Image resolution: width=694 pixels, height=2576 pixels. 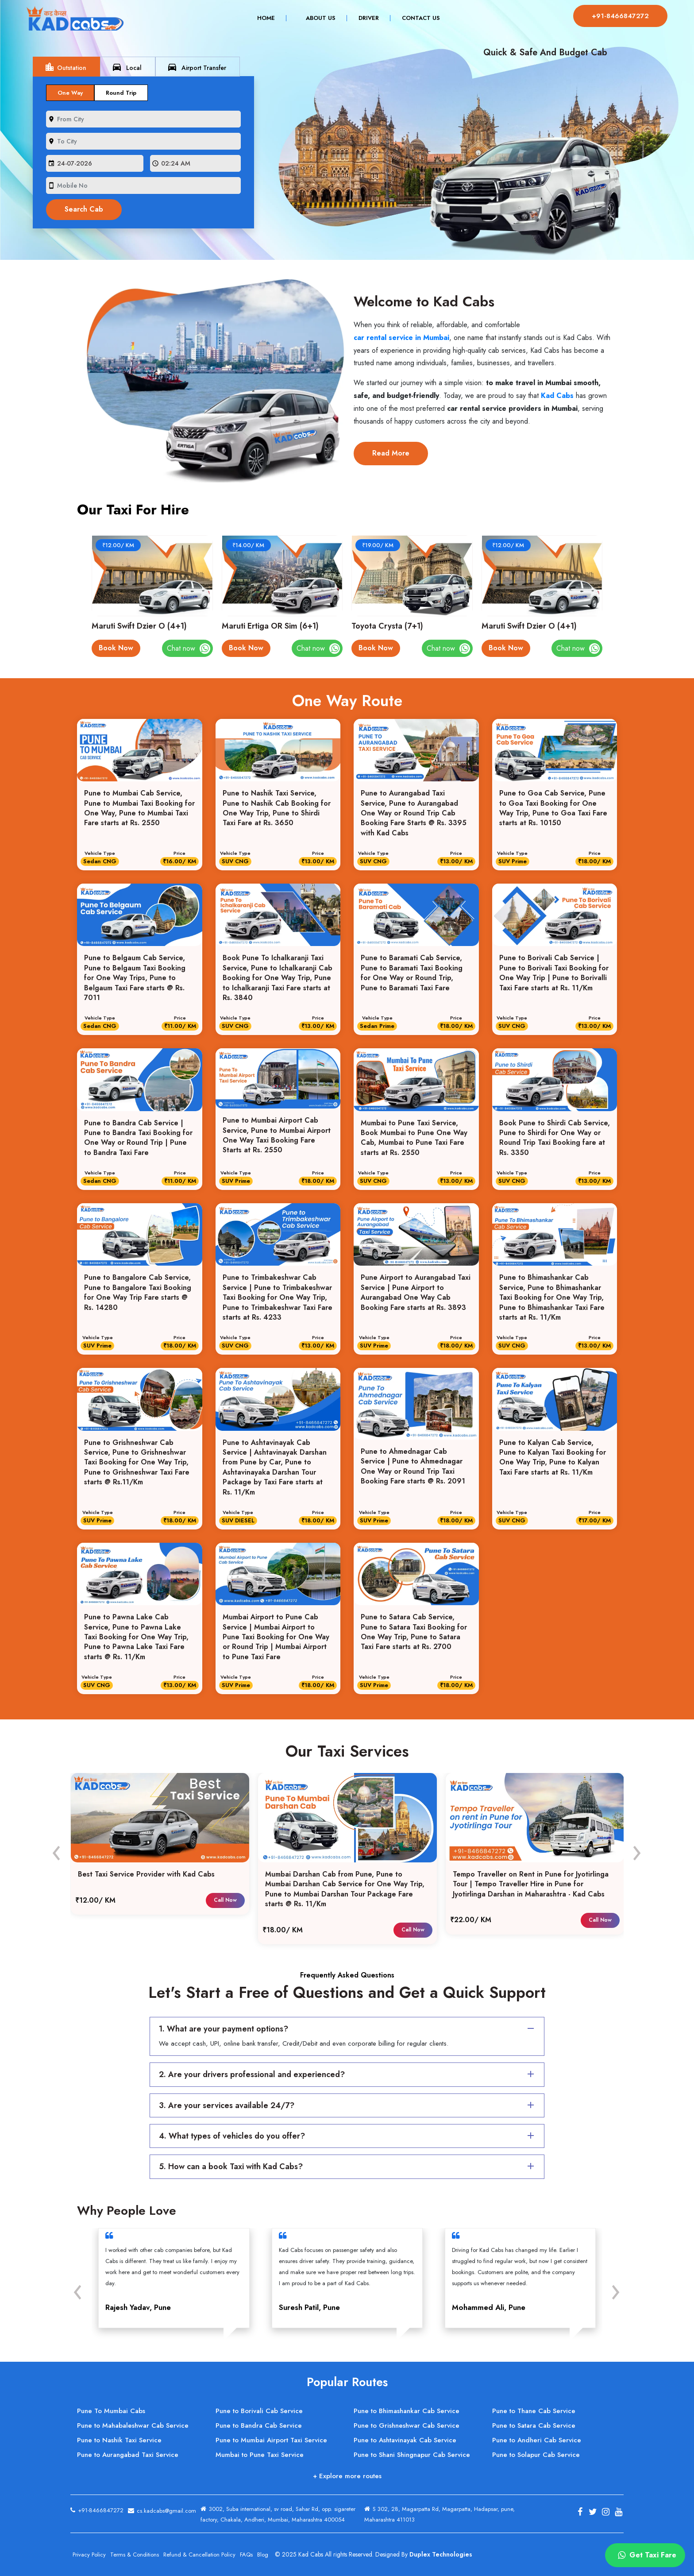 I want to click on Pune to Bhimashankar Cab Service, so click(x=406, y=2411).